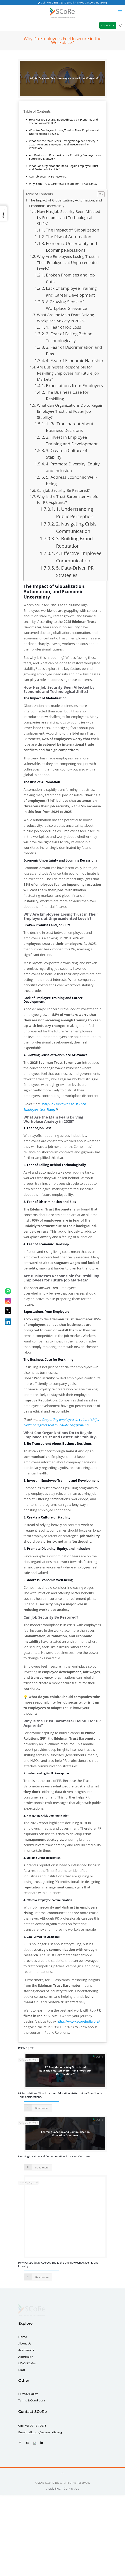 This screenshot has height=2576, width=125. Describe the element at coordinates (70, 278) in the screenshot. I see `Broken Promises and Job Cuts` at that location.